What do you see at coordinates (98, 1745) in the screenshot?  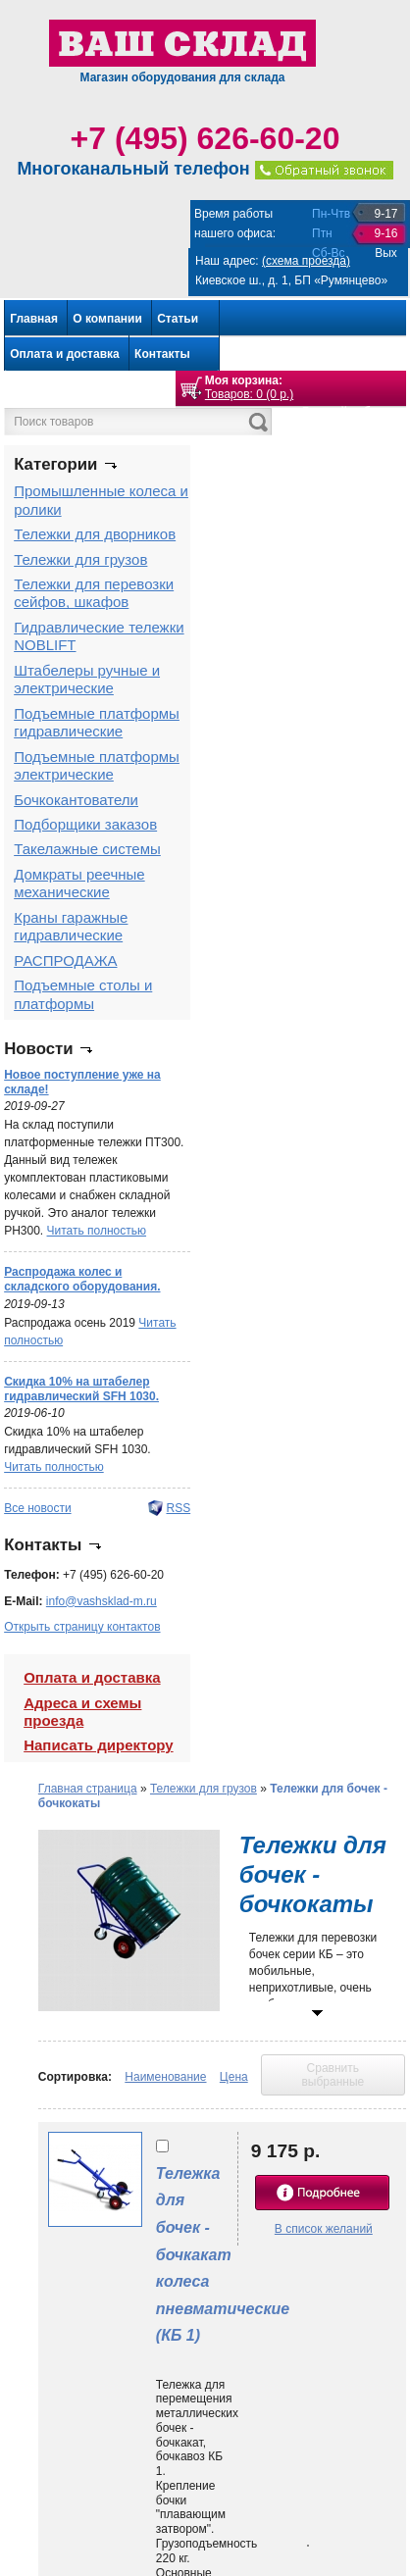 I see `Написать директору` at bounding box center [98, 1745].